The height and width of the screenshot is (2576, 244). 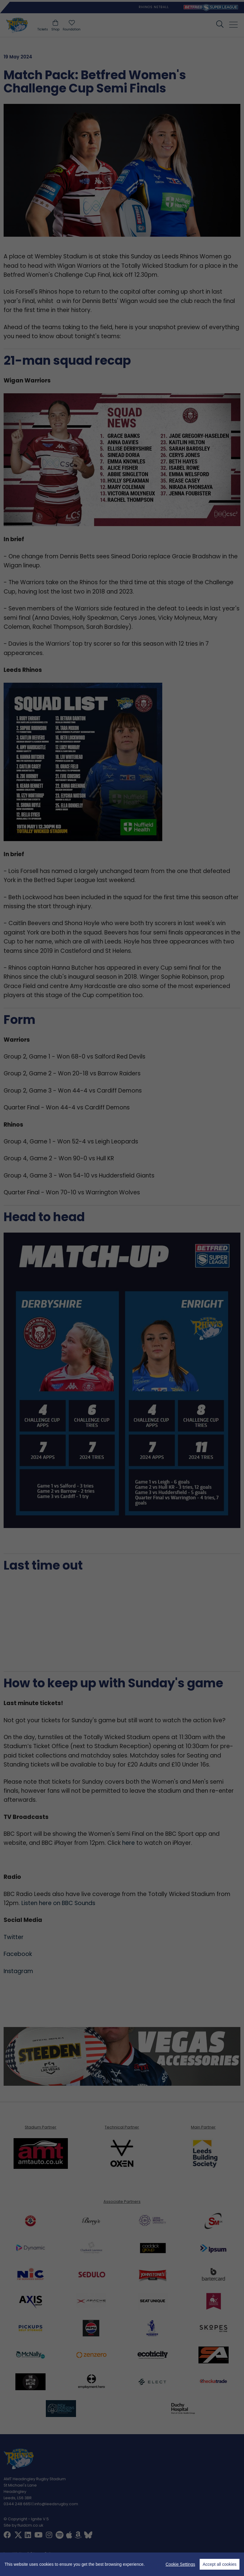 I want to click on Accept all cookies, so click(x=219, y=2564).